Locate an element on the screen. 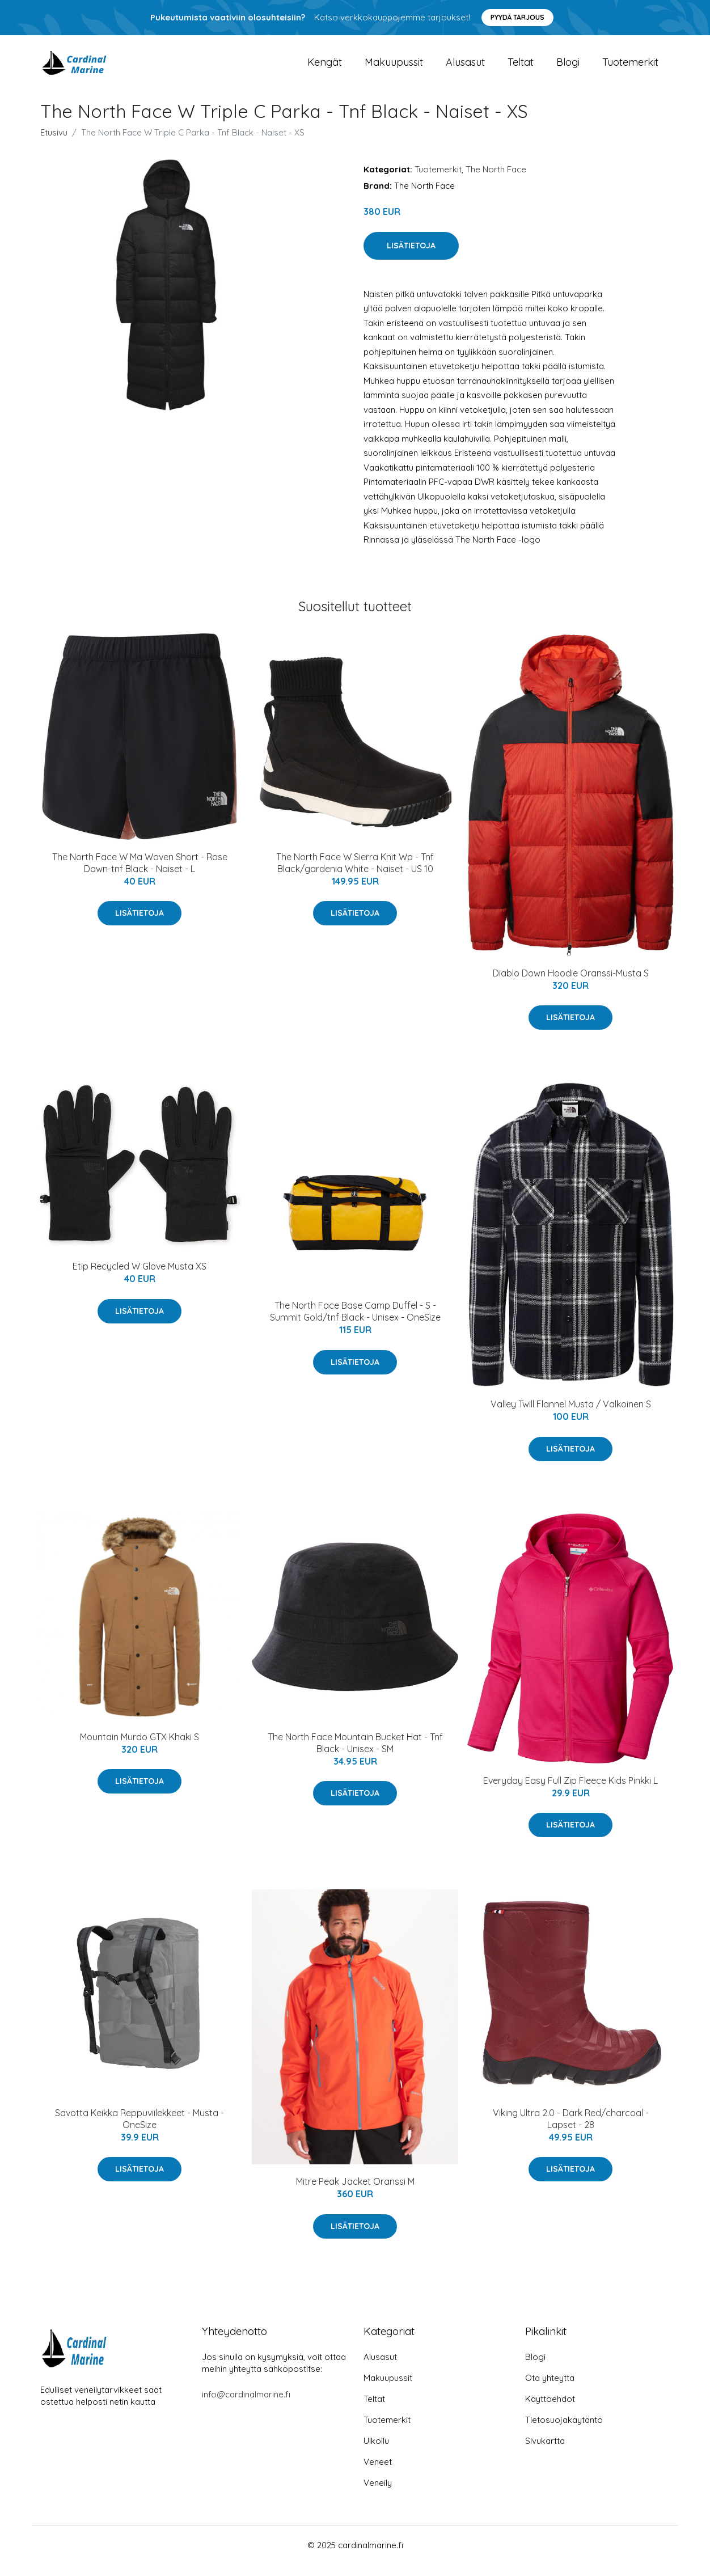 This screenshot has height=2576, width=710. The North Face is located at coordinates (496, 180).